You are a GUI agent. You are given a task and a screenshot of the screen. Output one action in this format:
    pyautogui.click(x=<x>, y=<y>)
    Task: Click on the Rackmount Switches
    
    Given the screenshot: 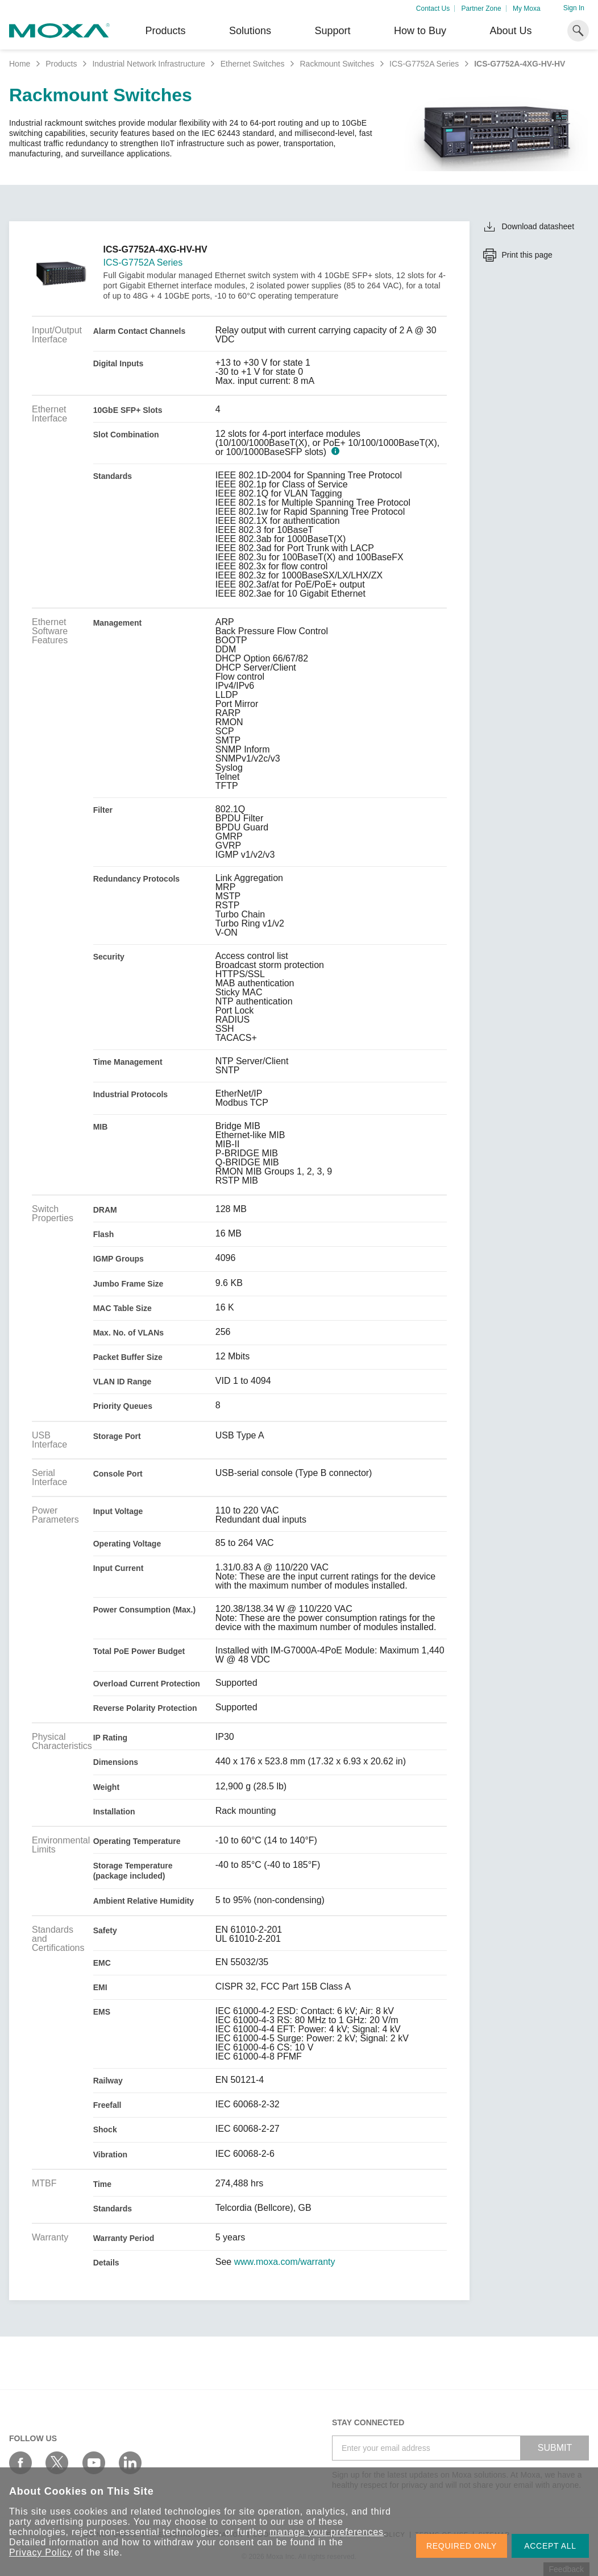 What is the action you would take?
    pyautogui.click(x=337, y=63)
    